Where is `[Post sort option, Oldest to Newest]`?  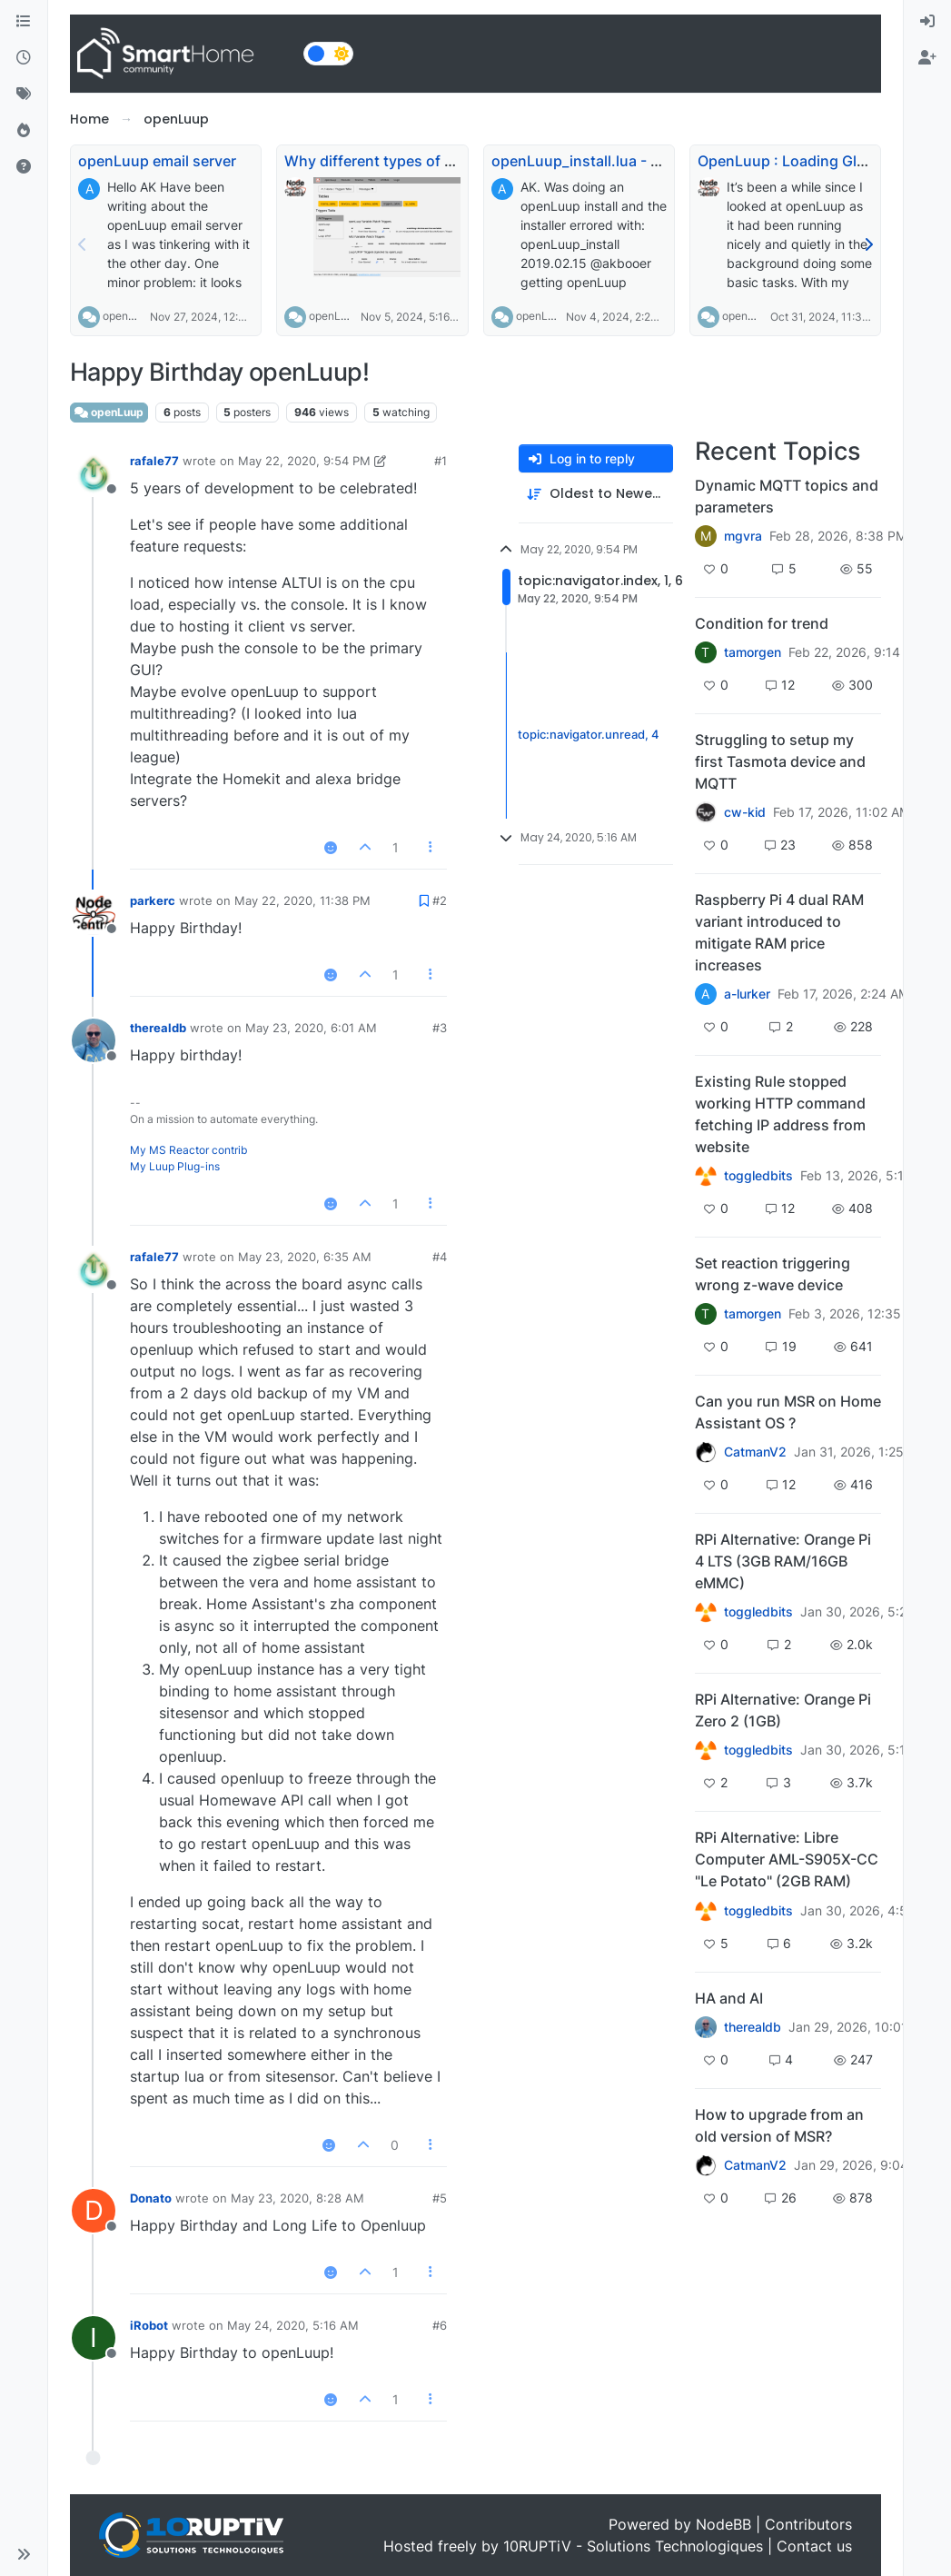 [Post sort option, Oldest to Newest] is located at coordinates (596, 494).